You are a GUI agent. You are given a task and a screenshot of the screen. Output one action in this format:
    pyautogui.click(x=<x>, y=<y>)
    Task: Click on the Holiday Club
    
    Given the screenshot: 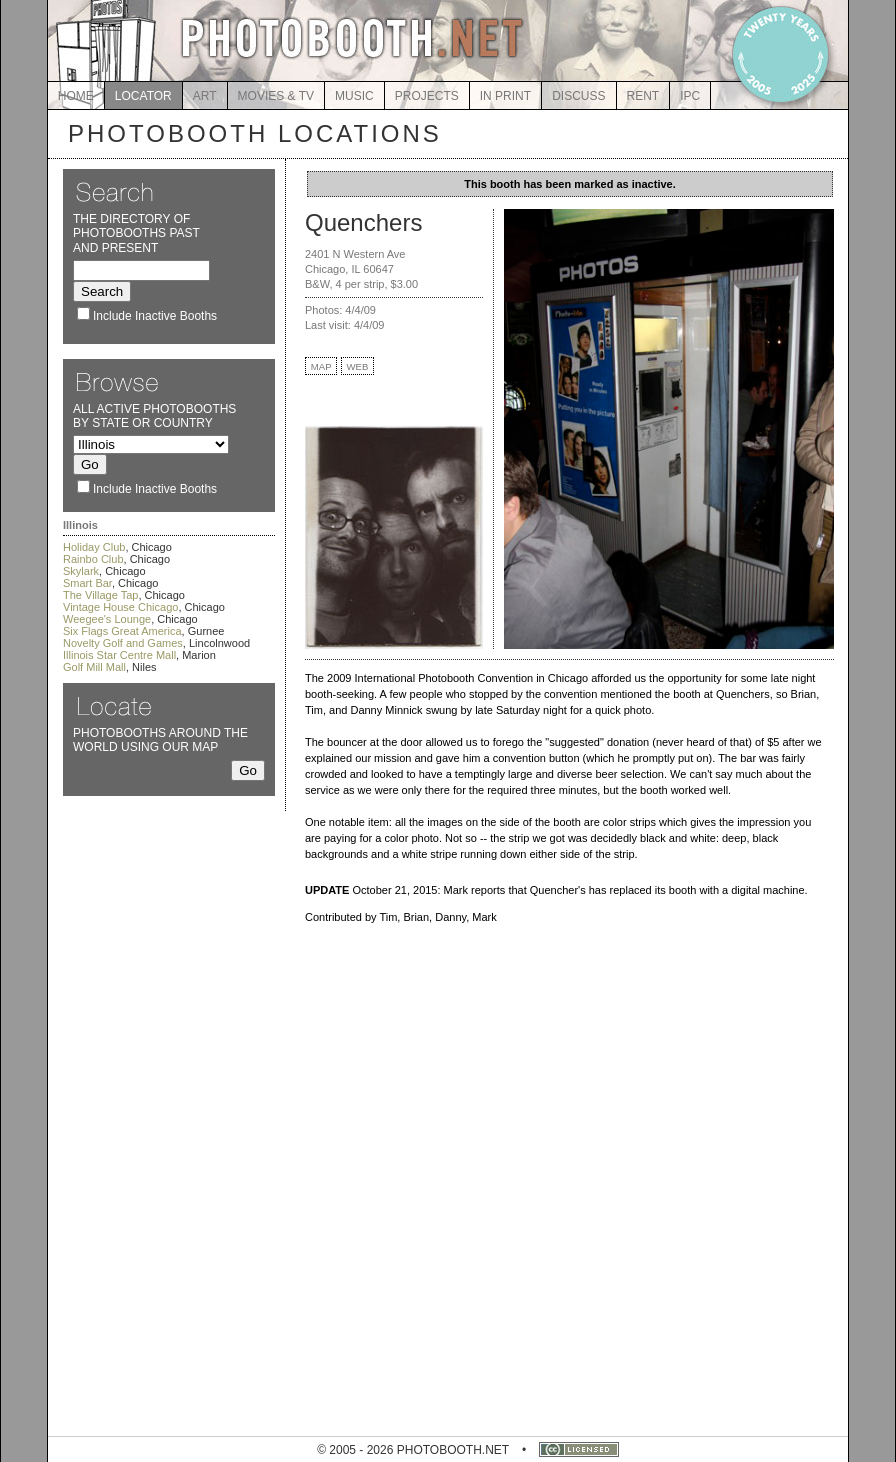 What is the action you would take?
    pyautogui.click(x=94, y=547)
    